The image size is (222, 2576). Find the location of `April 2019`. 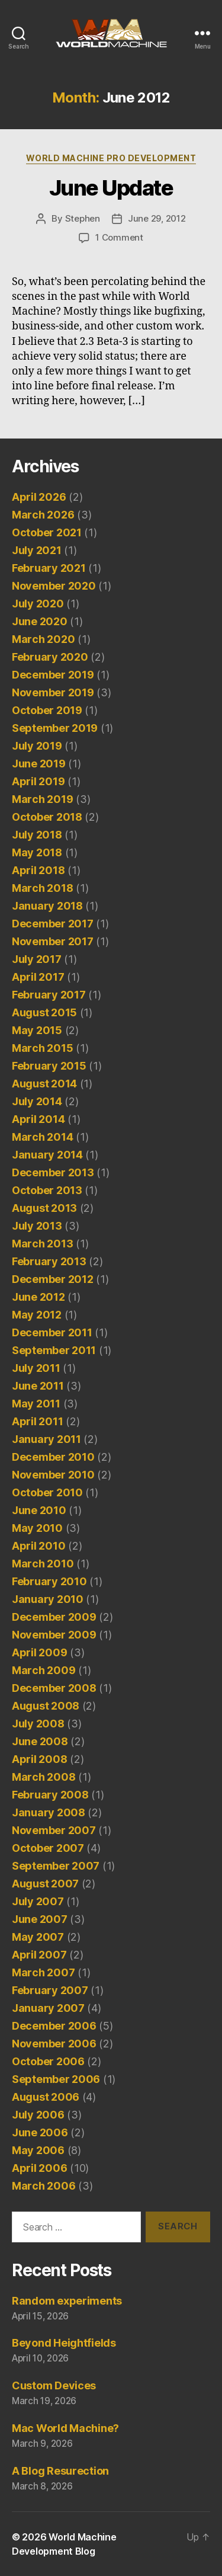

April 2019 is located at coordinates (38, 781).